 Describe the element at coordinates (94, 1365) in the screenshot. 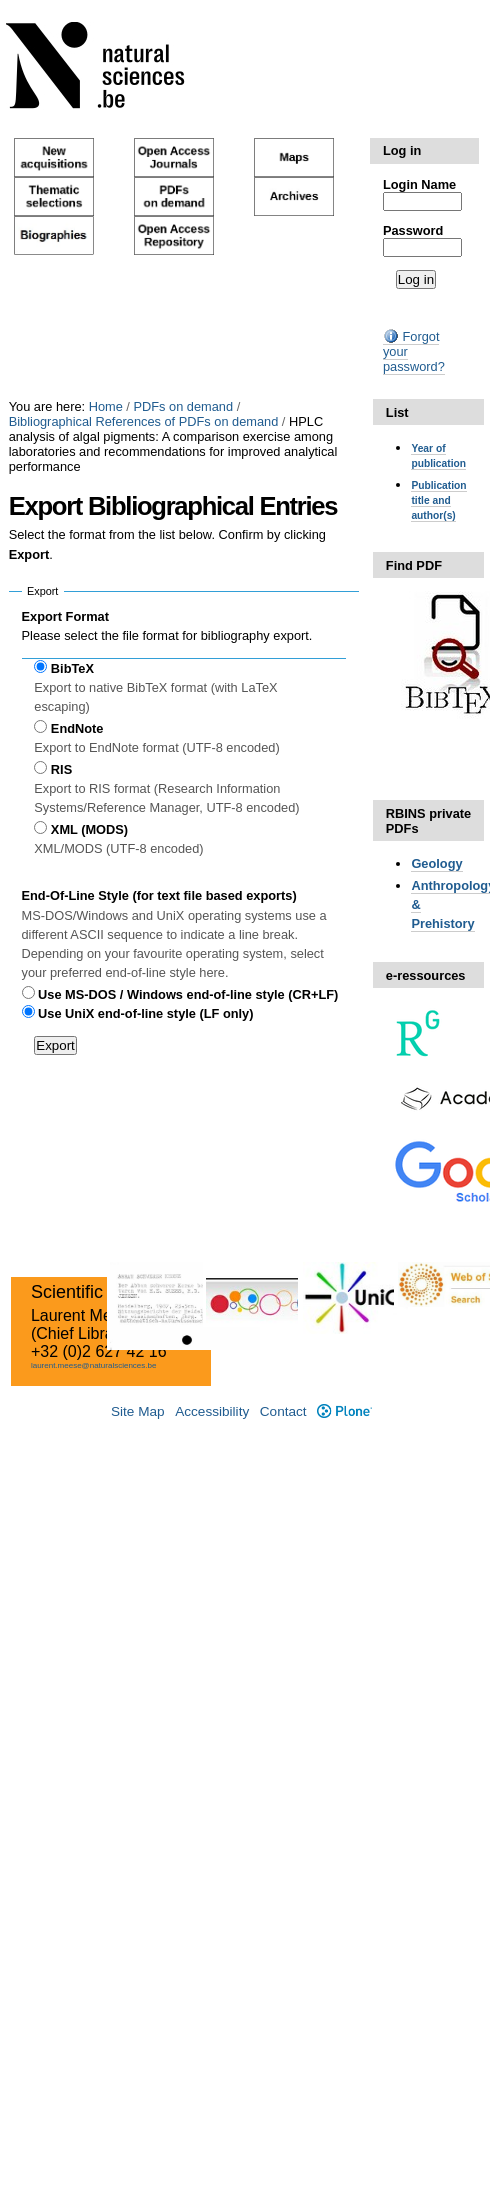

I see `laurent.meese@naturalsciences.be` at that location.